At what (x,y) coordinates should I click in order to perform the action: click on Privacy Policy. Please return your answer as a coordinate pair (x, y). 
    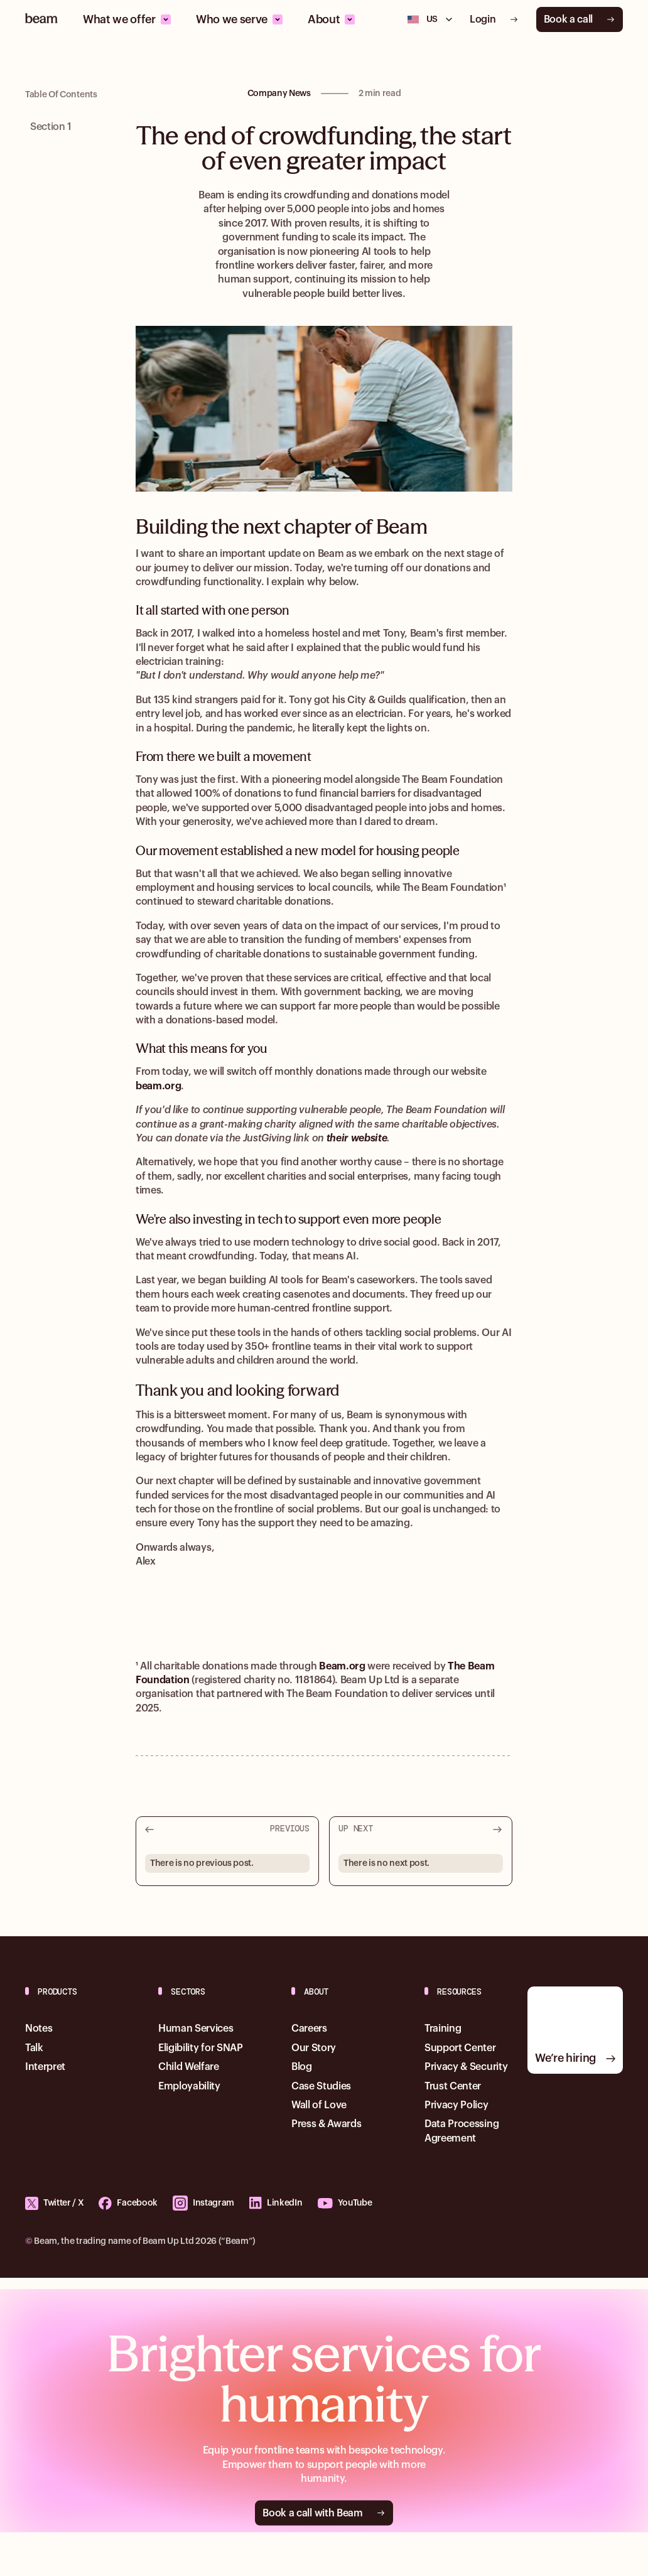
    Looking at the image, I should click on (456, 2105).